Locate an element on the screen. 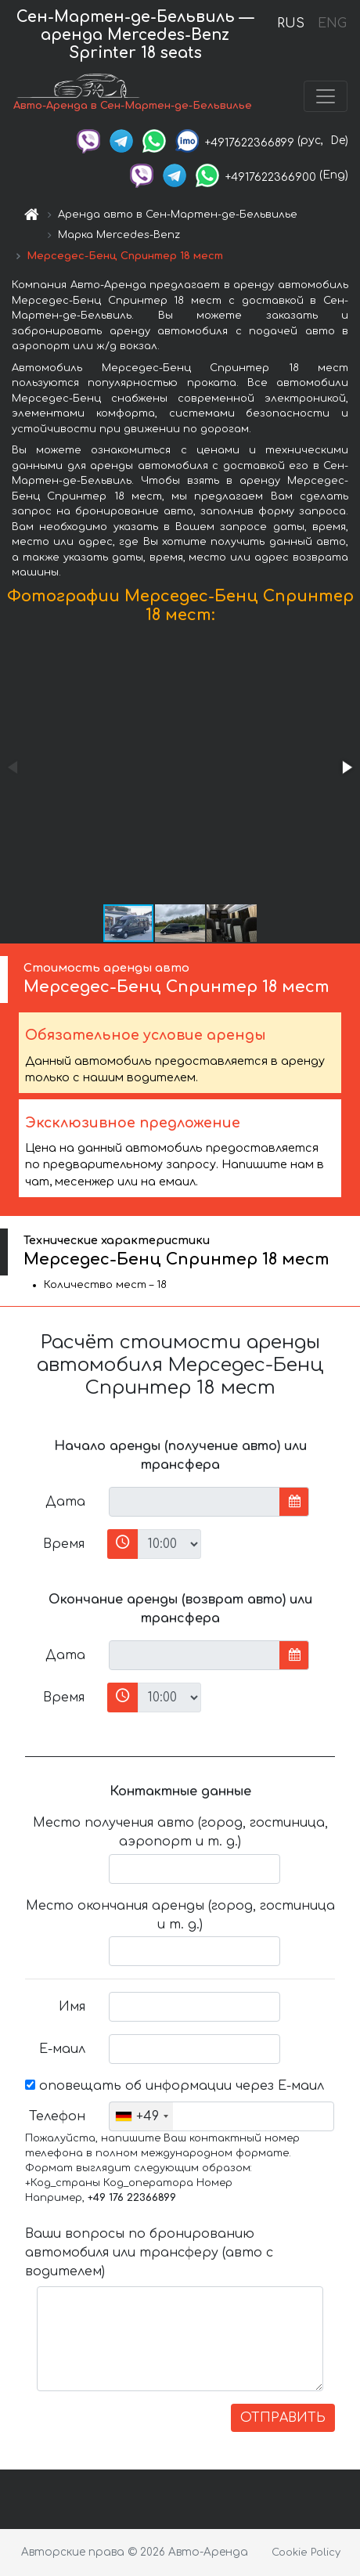 This screenshot has height=2576, width=360. Дата is located at coordinates (65, 1502).